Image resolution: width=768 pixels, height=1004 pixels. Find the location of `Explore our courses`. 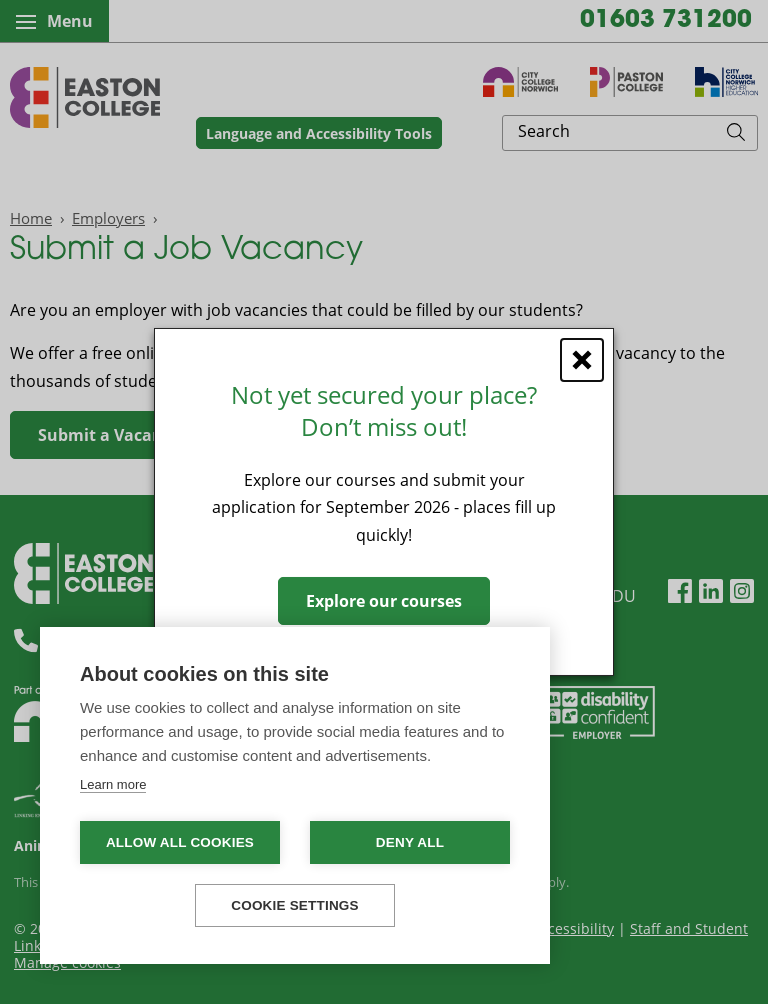

Explore our courses is located at coordinates (384, 601).